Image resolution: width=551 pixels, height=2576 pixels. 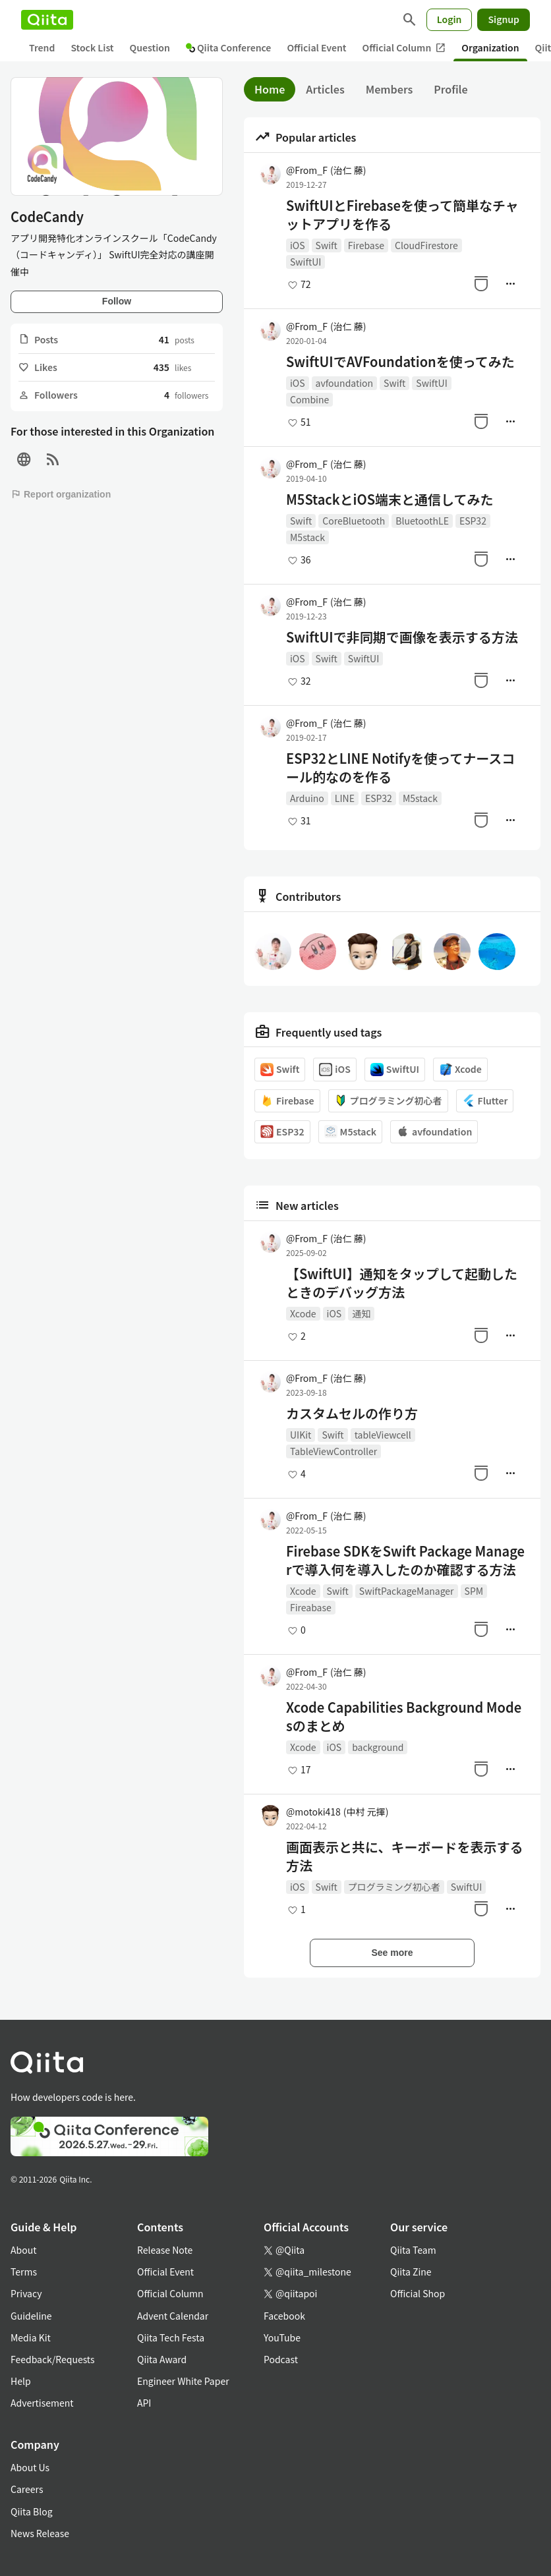 I want to click on Facebook, so click(x=284, y=2315).